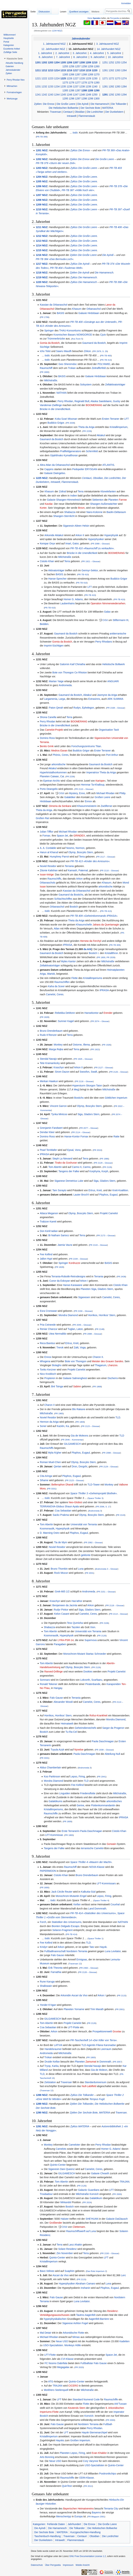  What do you see at coordinates (73, 599) in the screenshot?
I see `Homer G. Adams` at bounding box center [73, 599].